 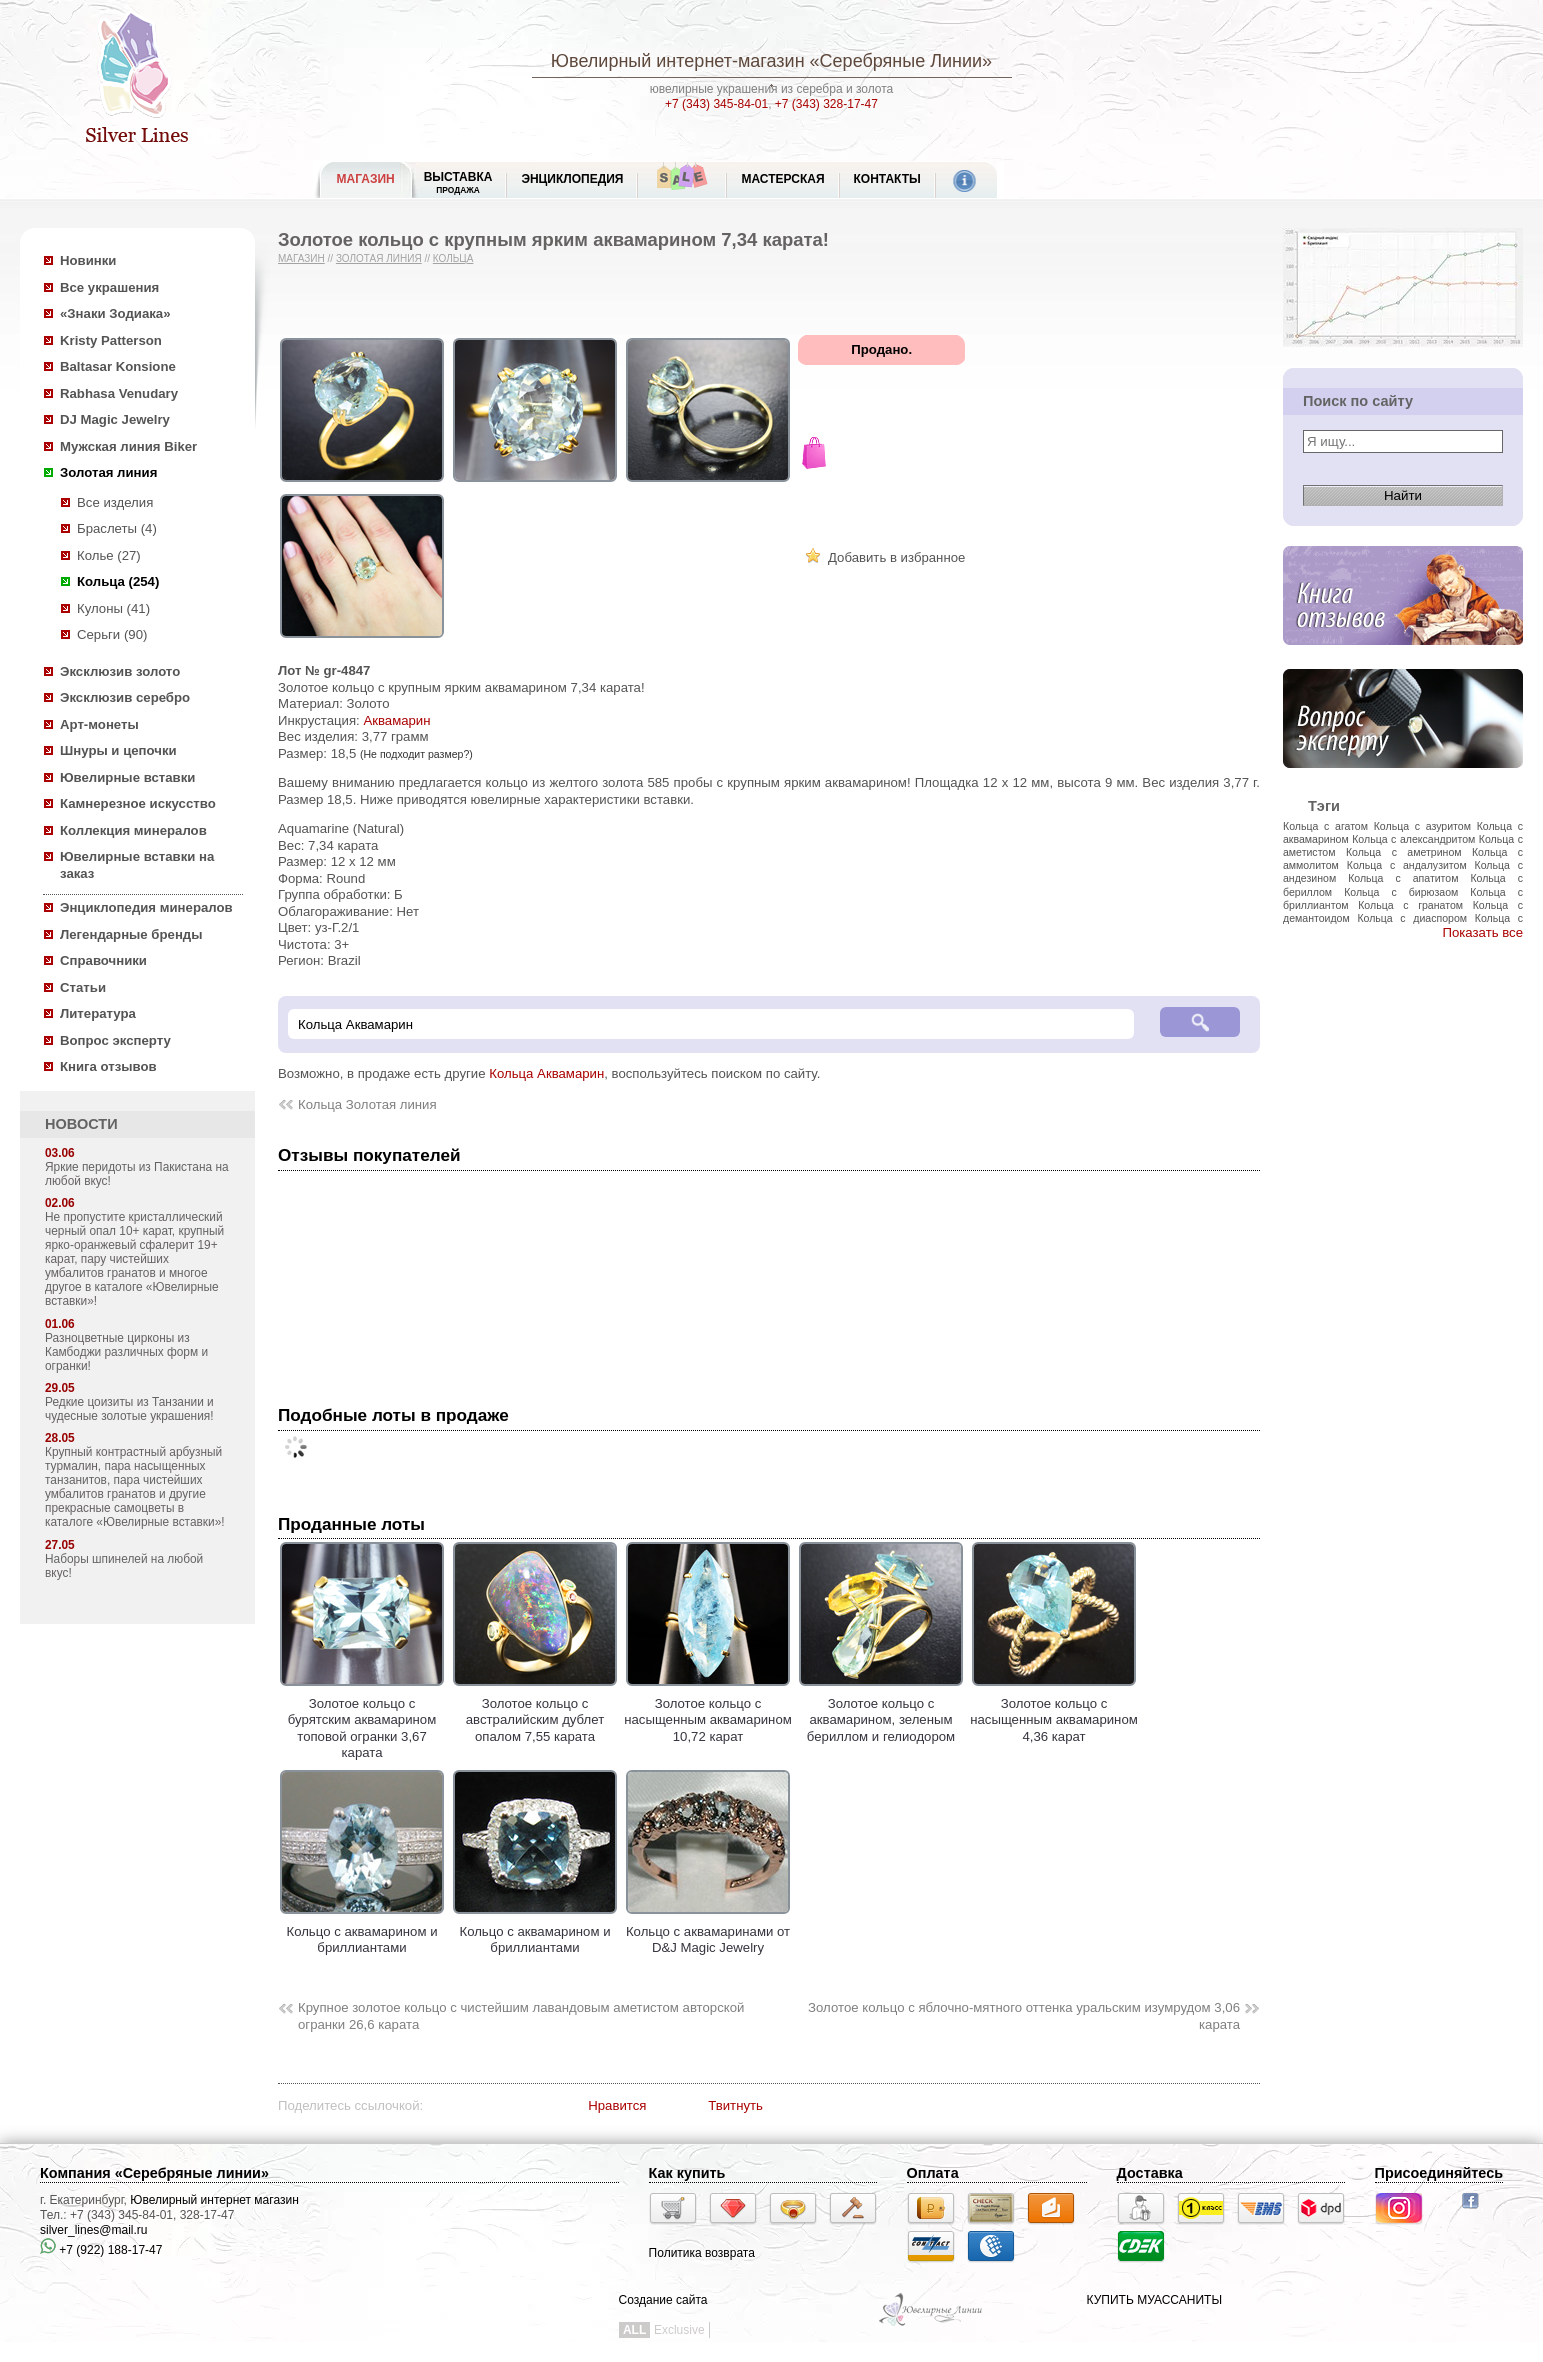 I want to click on +7 (922) 188-17-47, so click(x=101, y=2250).